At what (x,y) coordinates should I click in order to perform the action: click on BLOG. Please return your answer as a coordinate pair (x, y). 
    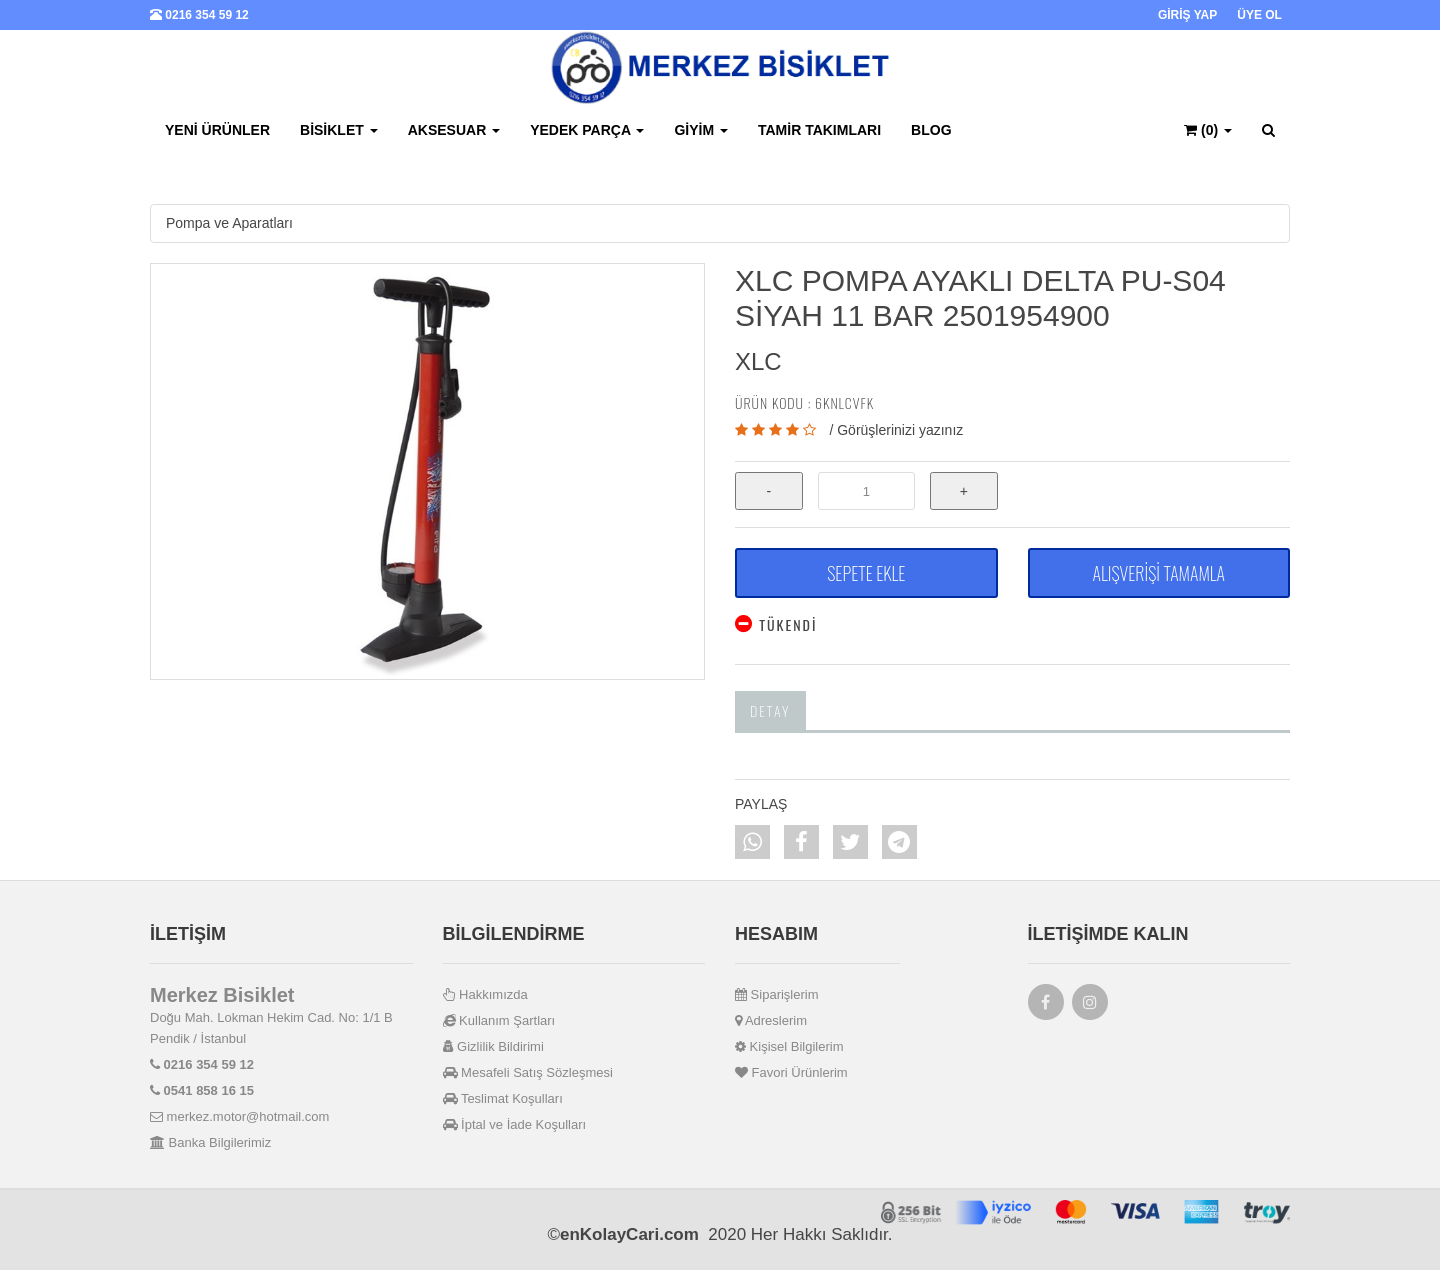
    Looking at the image, I should click on (931, 130).